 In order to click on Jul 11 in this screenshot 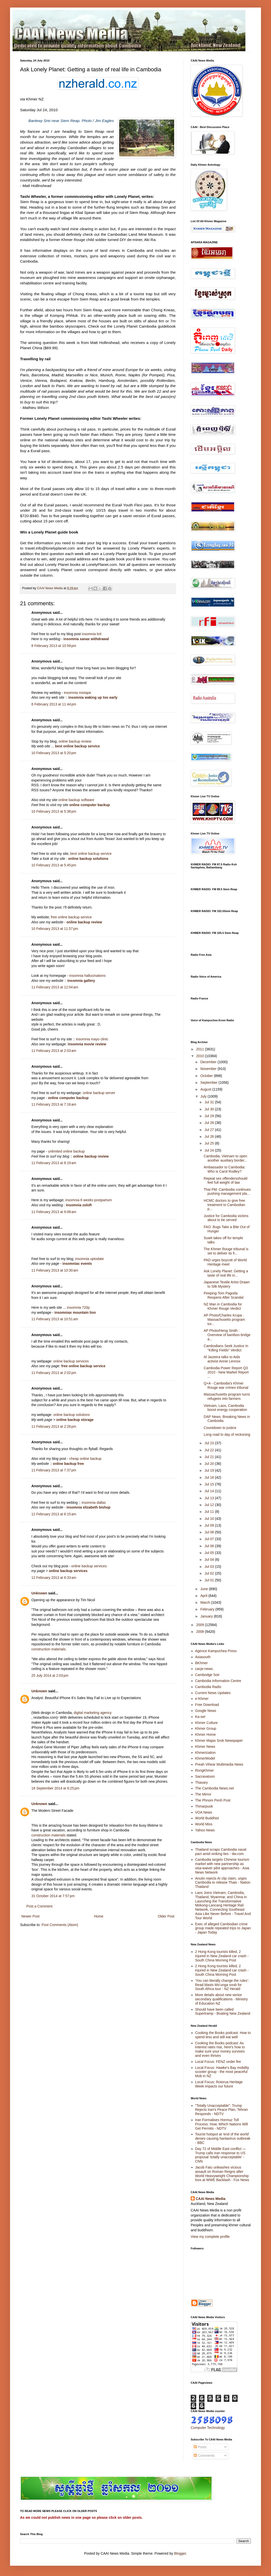, I will do `click(210, 1512)`.